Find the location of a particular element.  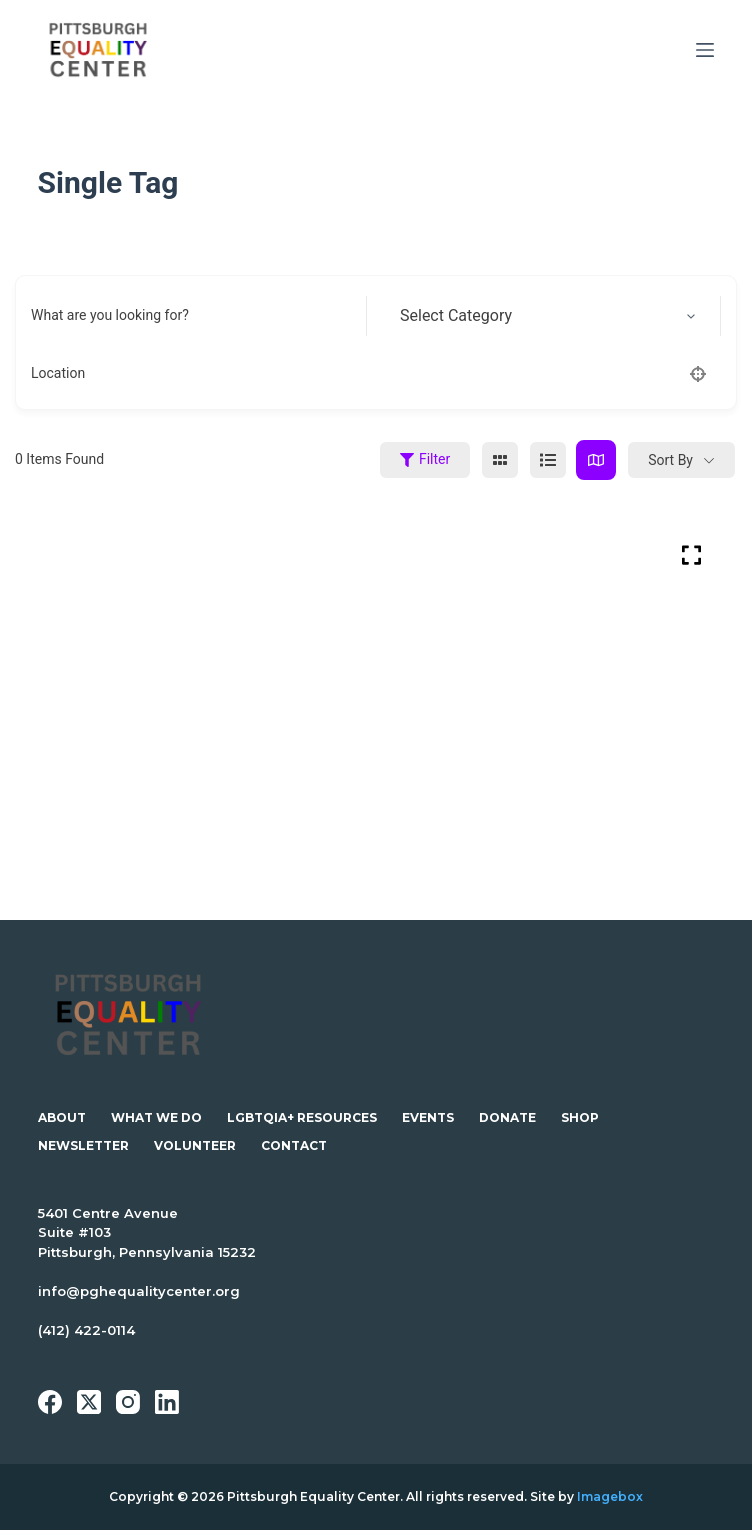

[map view] is located at coordinates (596, 460).